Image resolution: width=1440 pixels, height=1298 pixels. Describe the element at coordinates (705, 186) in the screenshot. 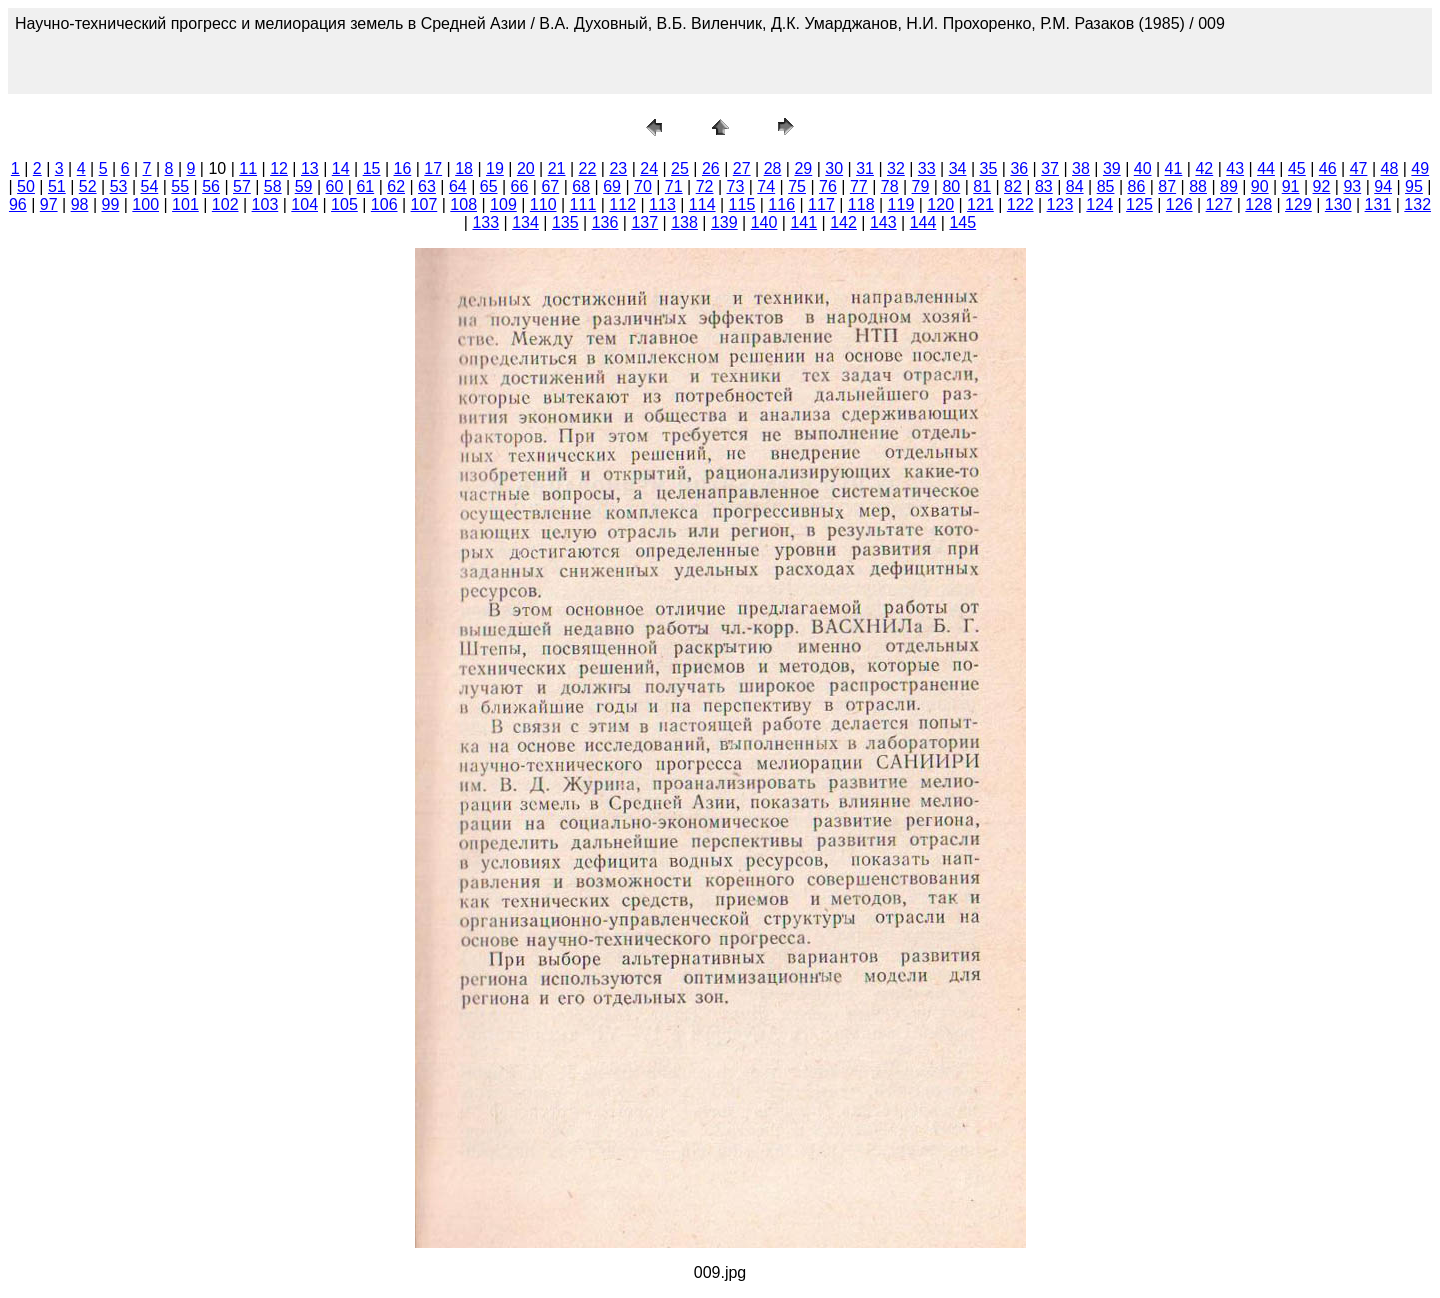

I see `72` at that location.